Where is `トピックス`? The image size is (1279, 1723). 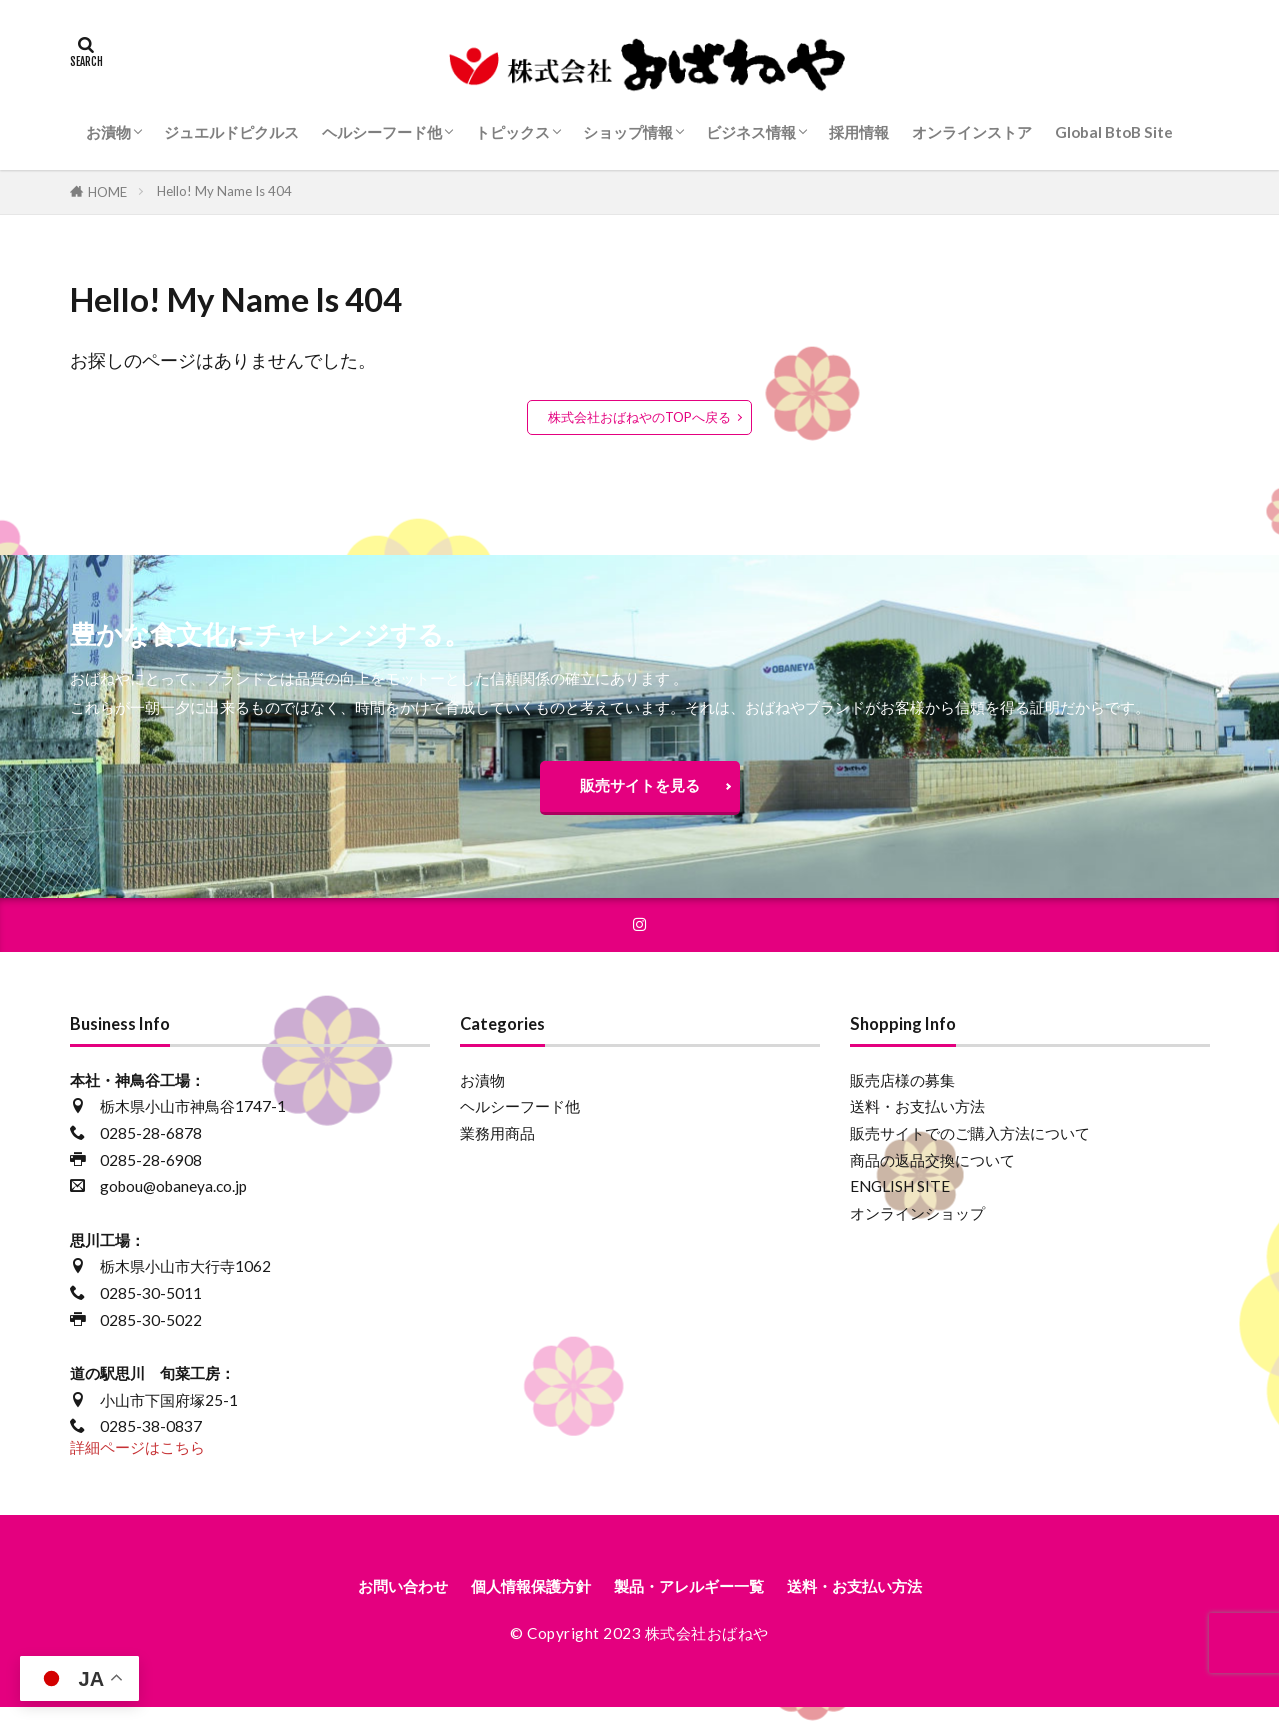
トピックス is located at coordinates (512, 132).